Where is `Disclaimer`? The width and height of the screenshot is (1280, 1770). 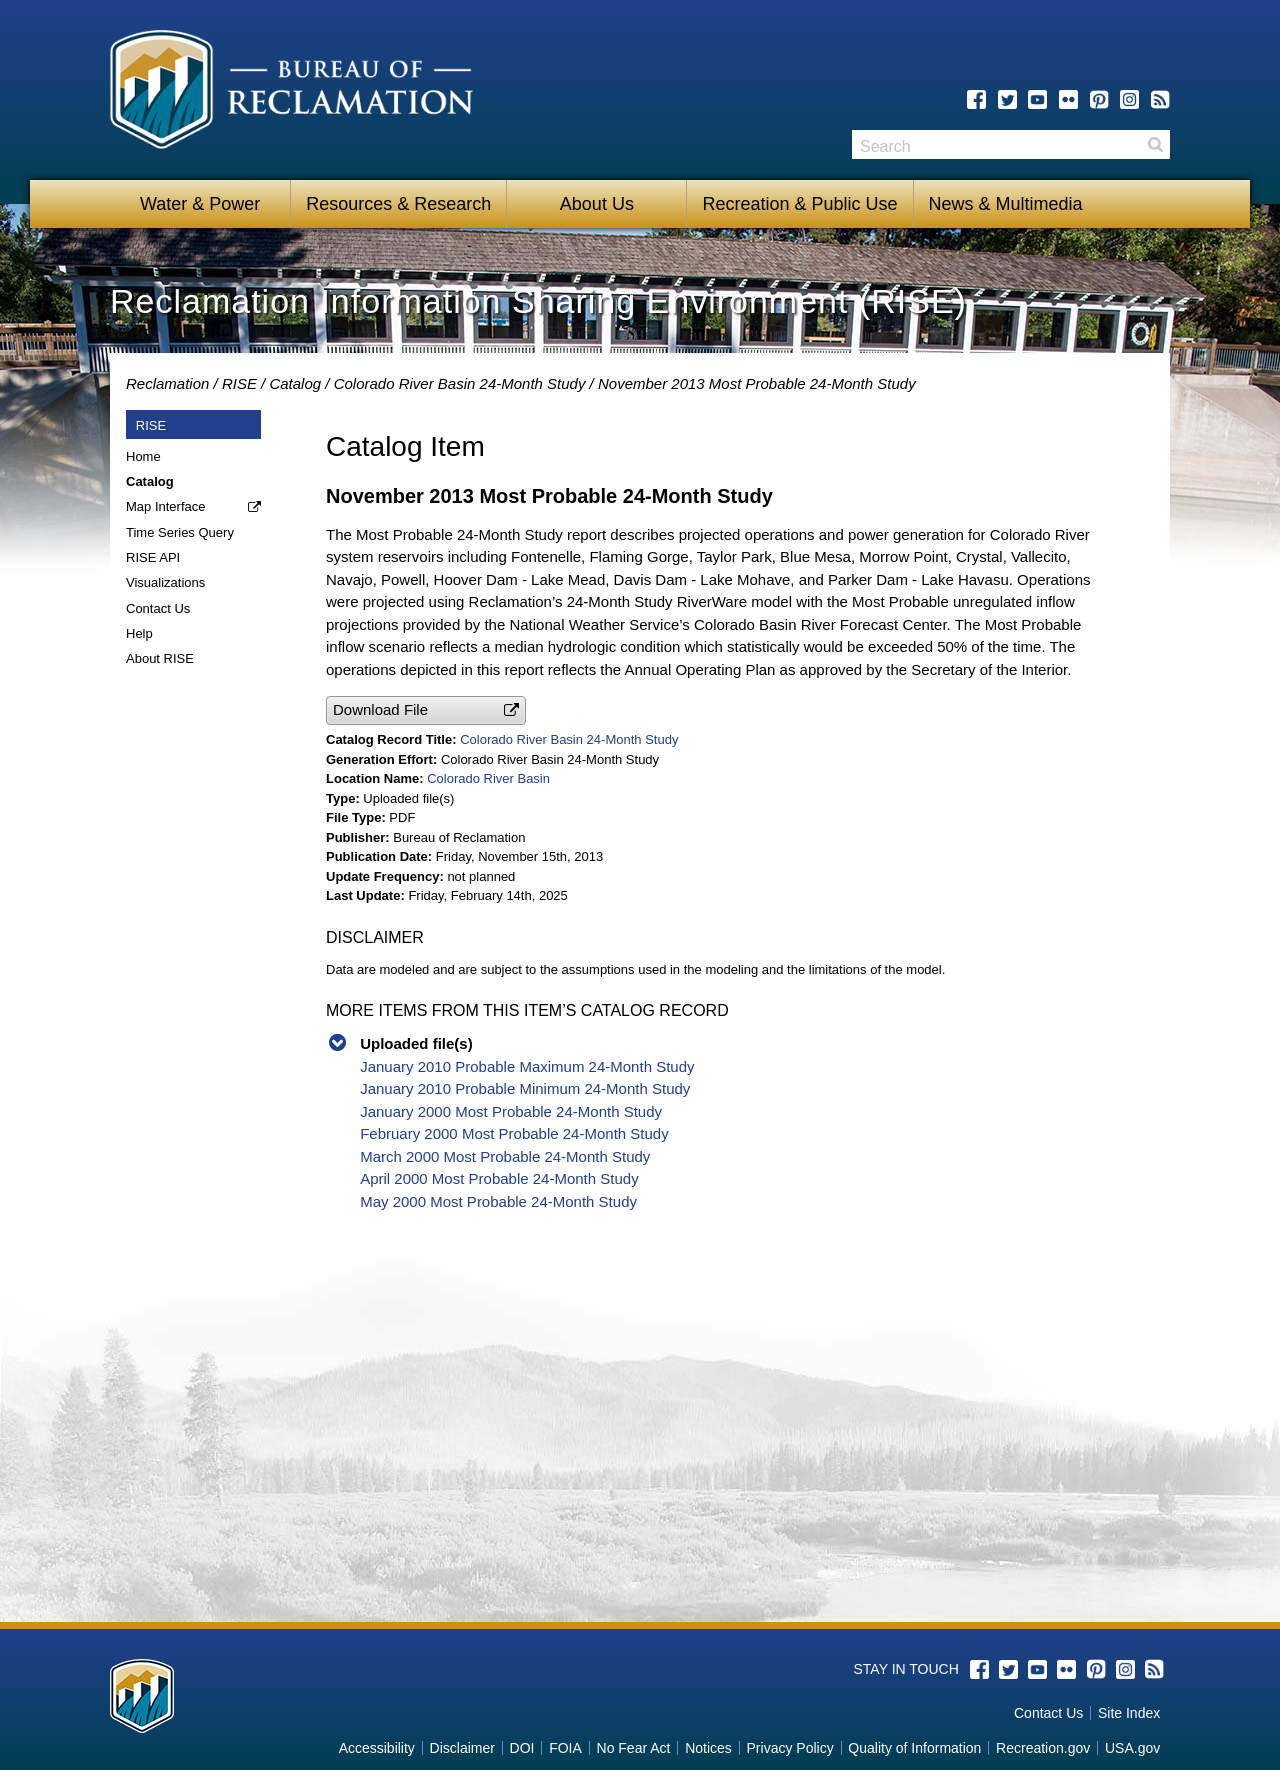
Disclaimer is located at coordinates (462, 1748).